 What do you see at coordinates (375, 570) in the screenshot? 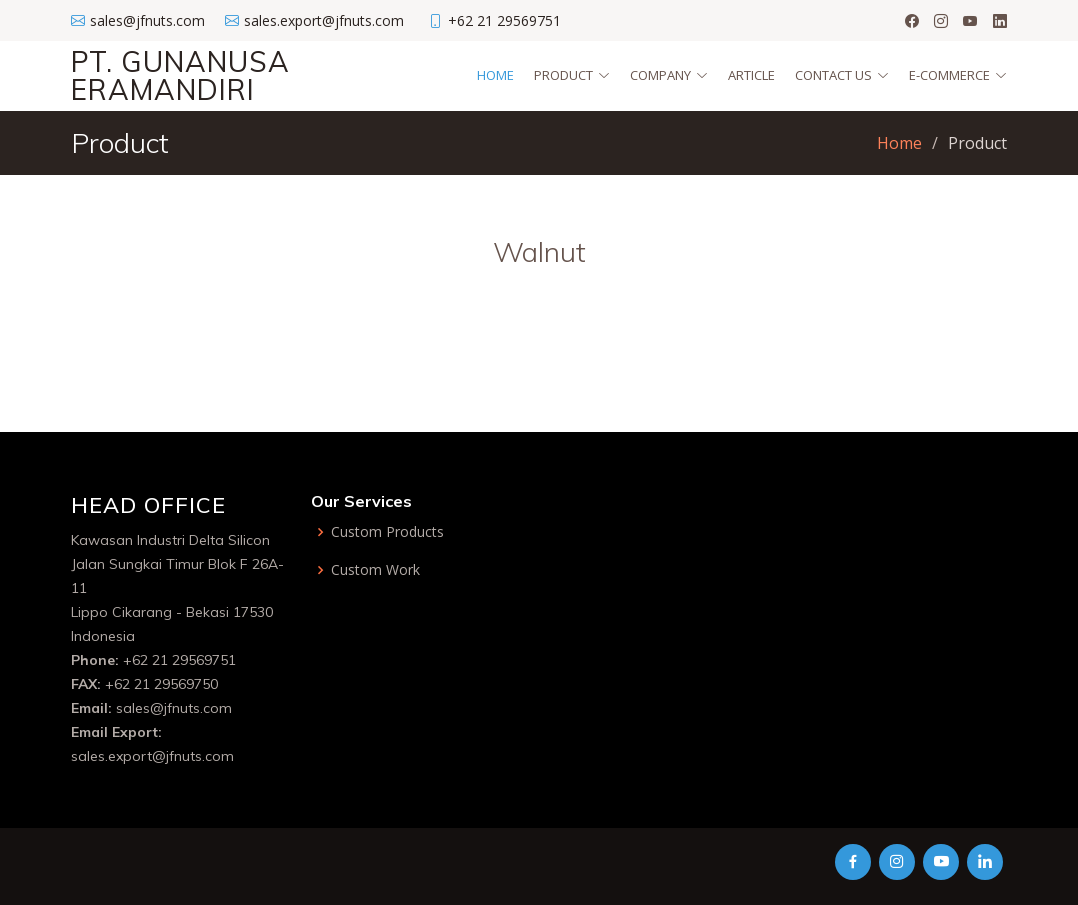
I see `Custom Work` at bounding box center [375, 570].